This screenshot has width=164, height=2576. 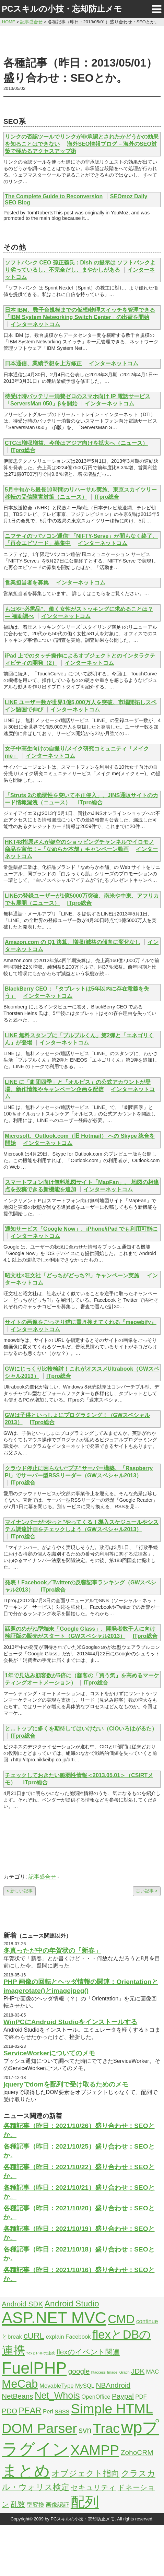 What do you see at coordinates (62, 2411) in the screenshot?
I see `sass [sass (3個の項目)]` at bounding box center [62, 2411].